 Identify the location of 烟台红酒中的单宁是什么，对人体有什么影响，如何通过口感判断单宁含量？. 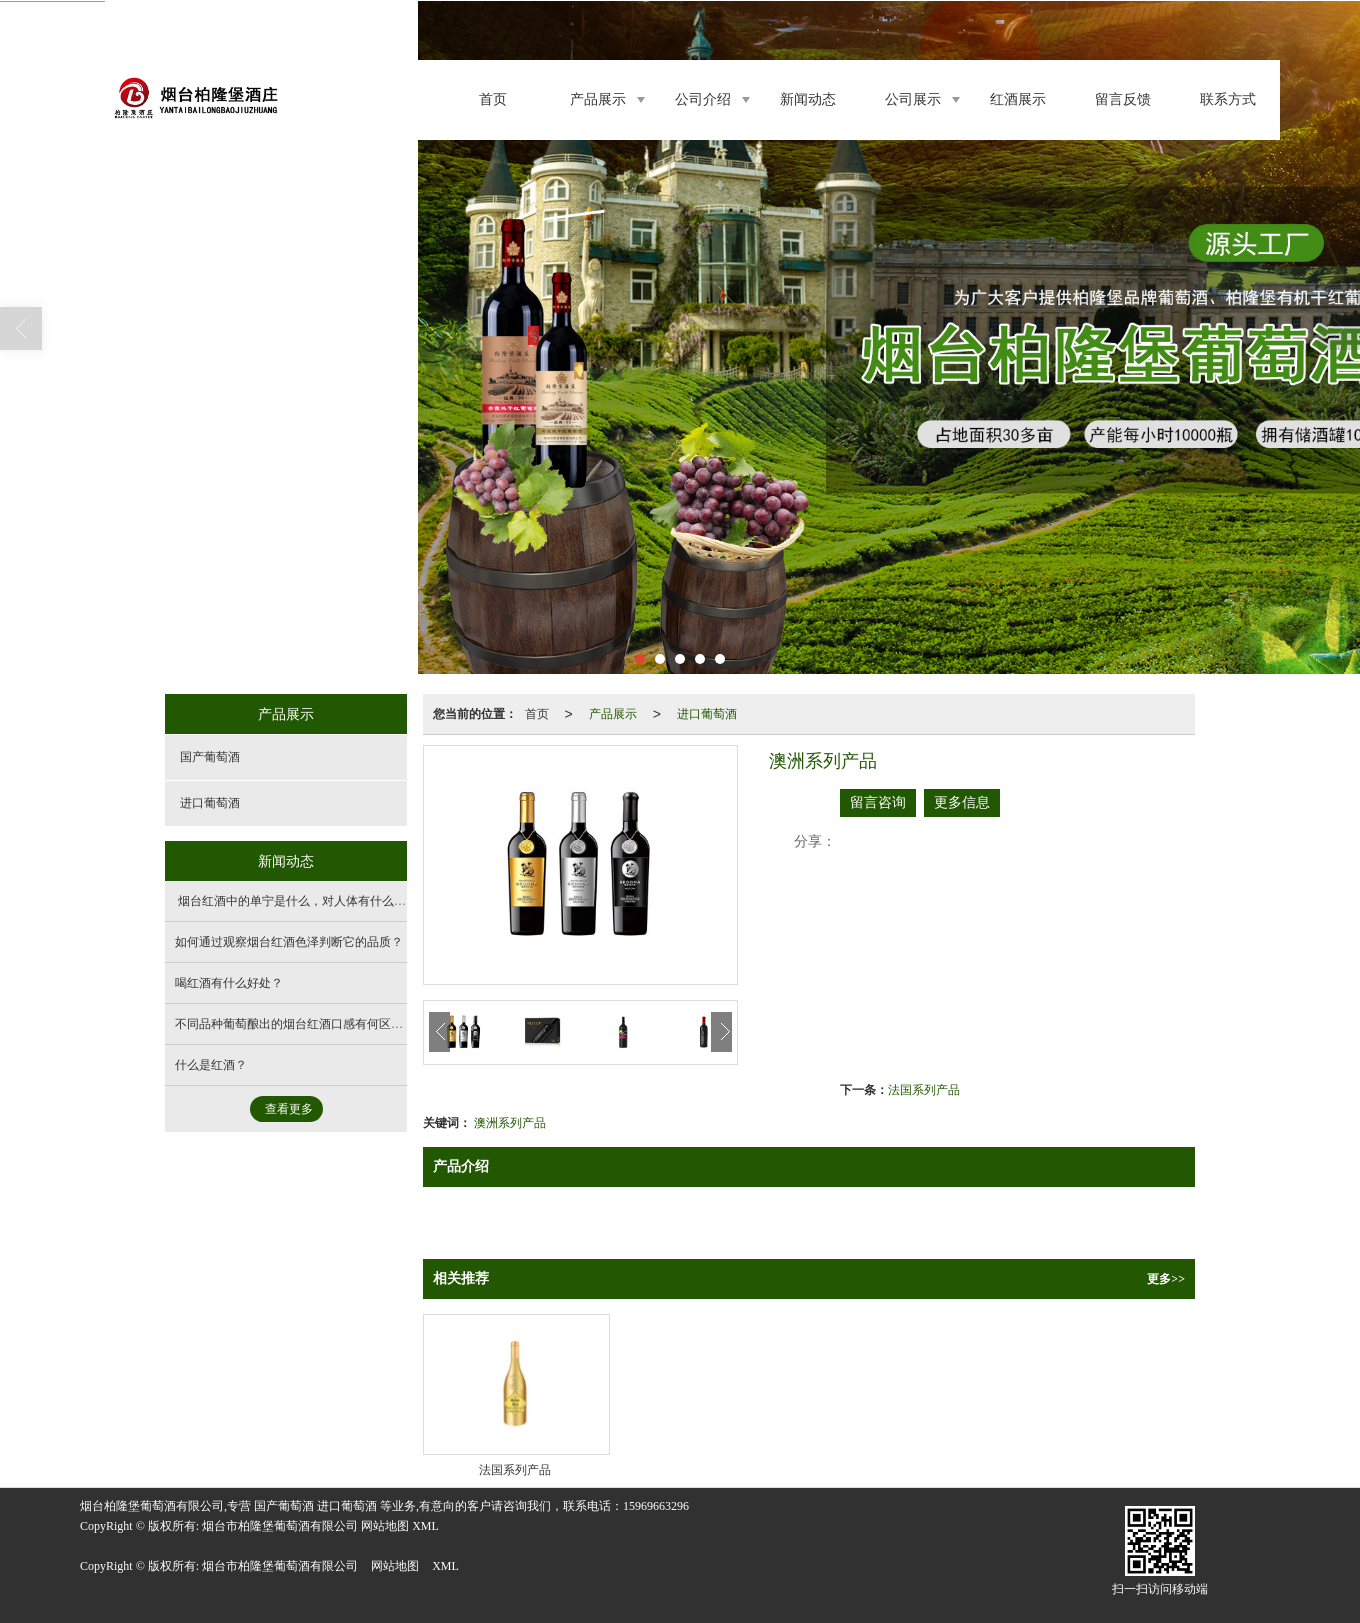
(380, 901).